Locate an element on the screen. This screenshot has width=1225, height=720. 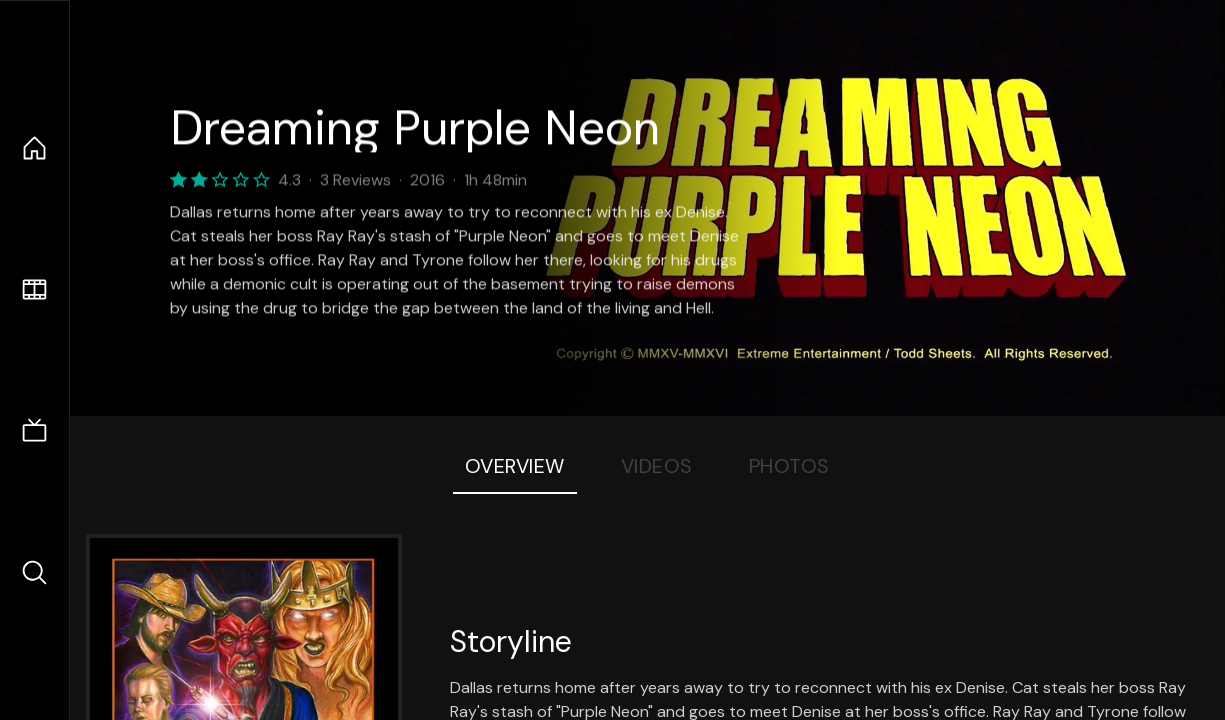
Overview is located at coordinates (515, 466).